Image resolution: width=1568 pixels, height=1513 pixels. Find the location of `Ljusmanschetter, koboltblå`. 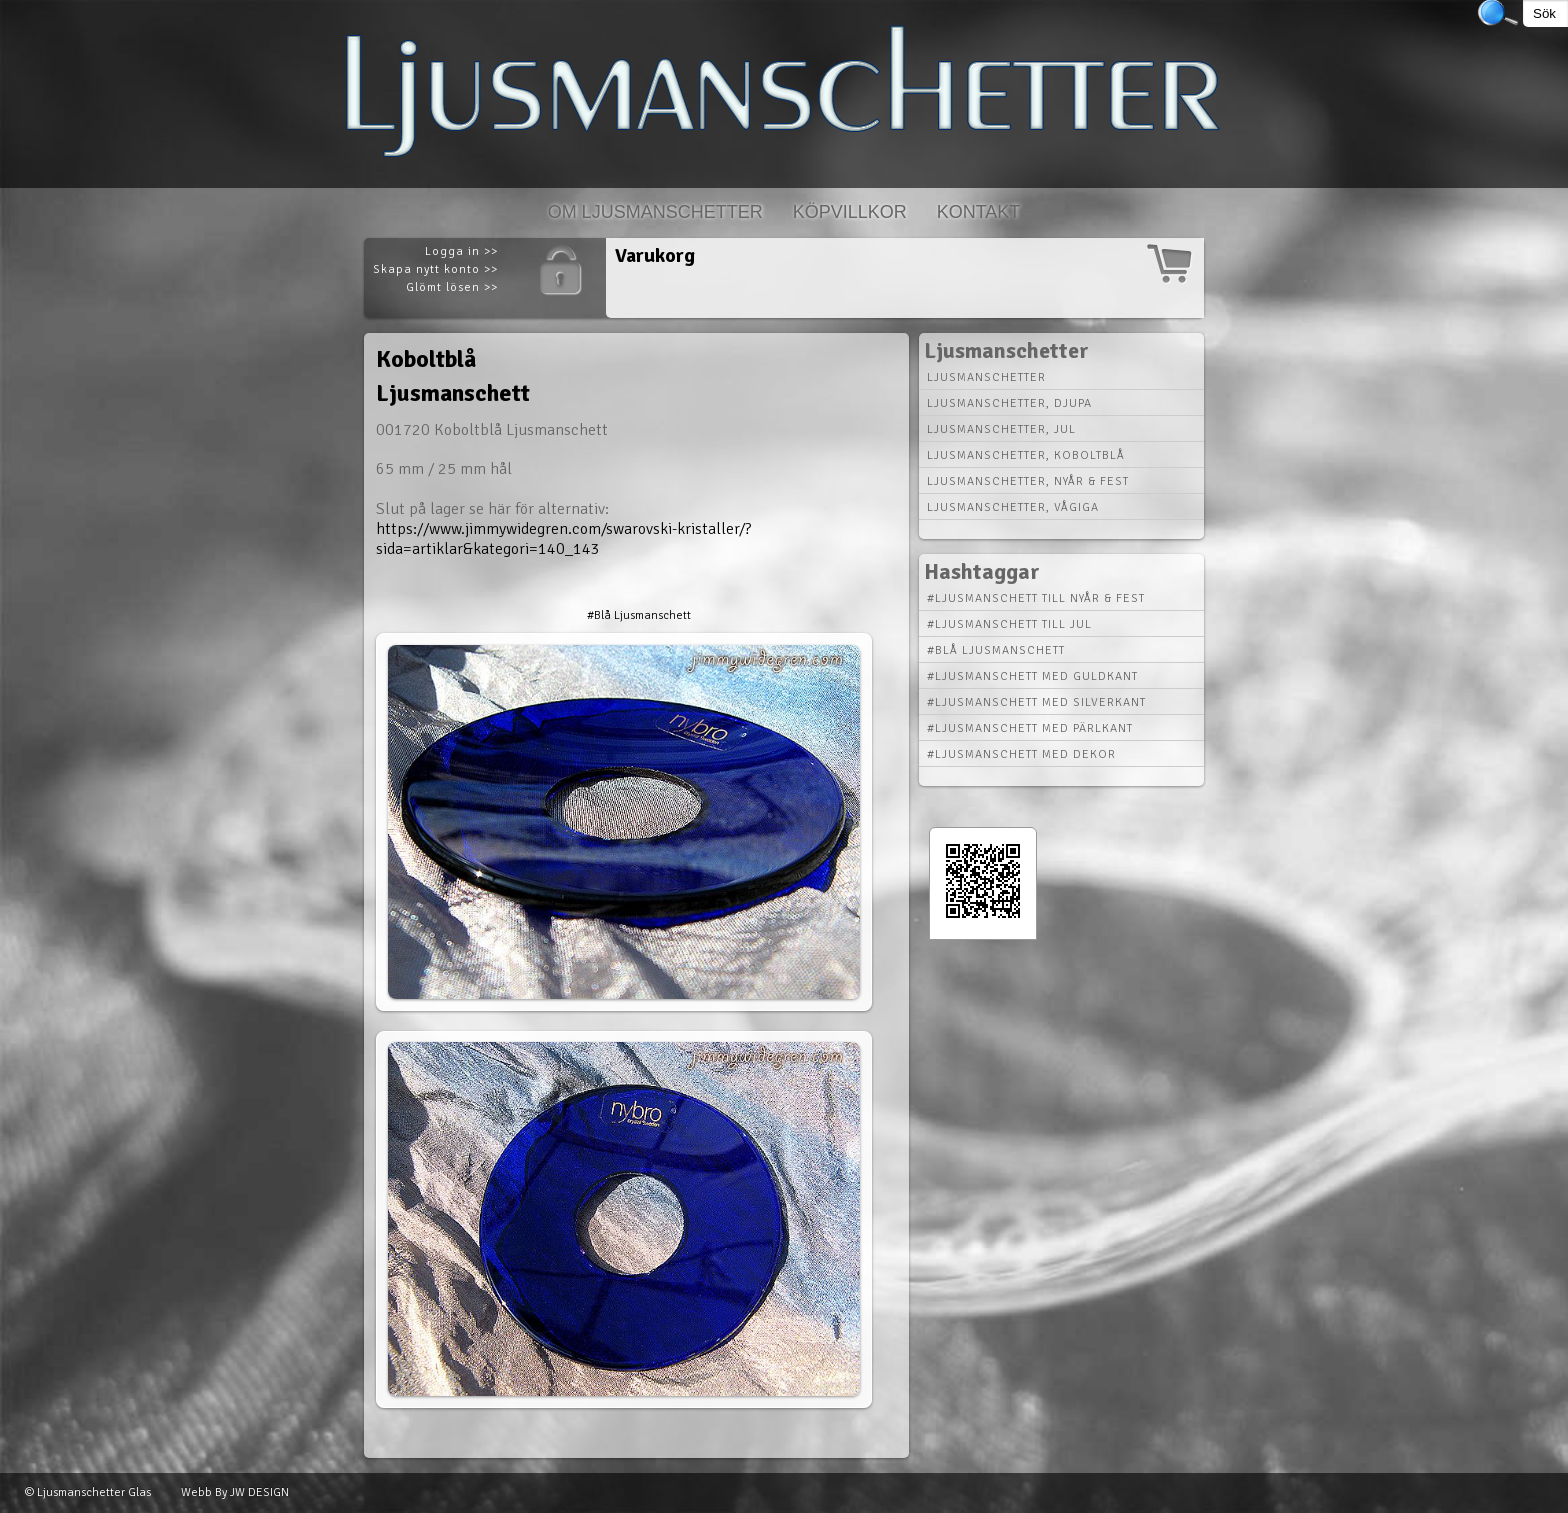

Ljusmanschetter, koboltblå is located at coordinates (1026, 455).